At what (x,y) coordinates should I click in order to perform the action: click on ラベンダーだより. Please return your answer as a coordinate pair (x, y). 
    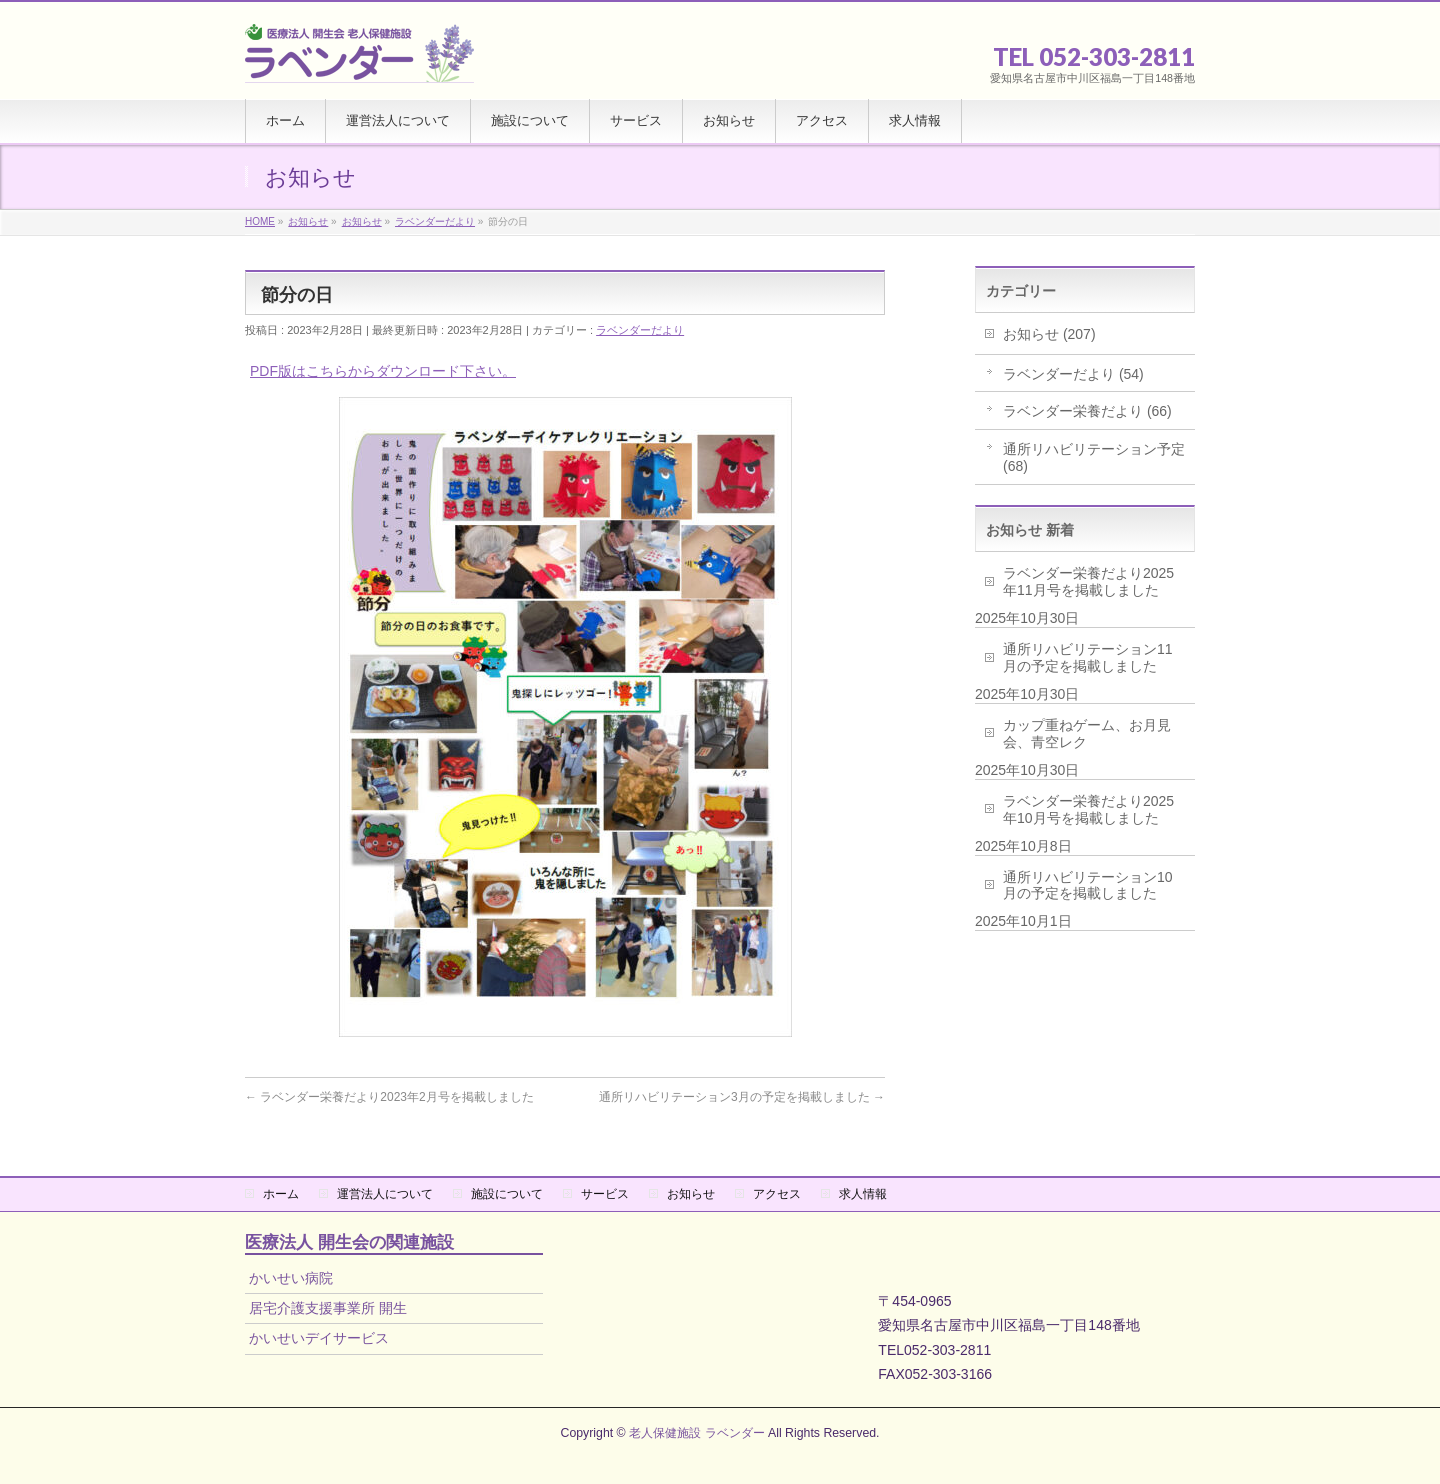
    Looking at the image, I should click on (640, 330).